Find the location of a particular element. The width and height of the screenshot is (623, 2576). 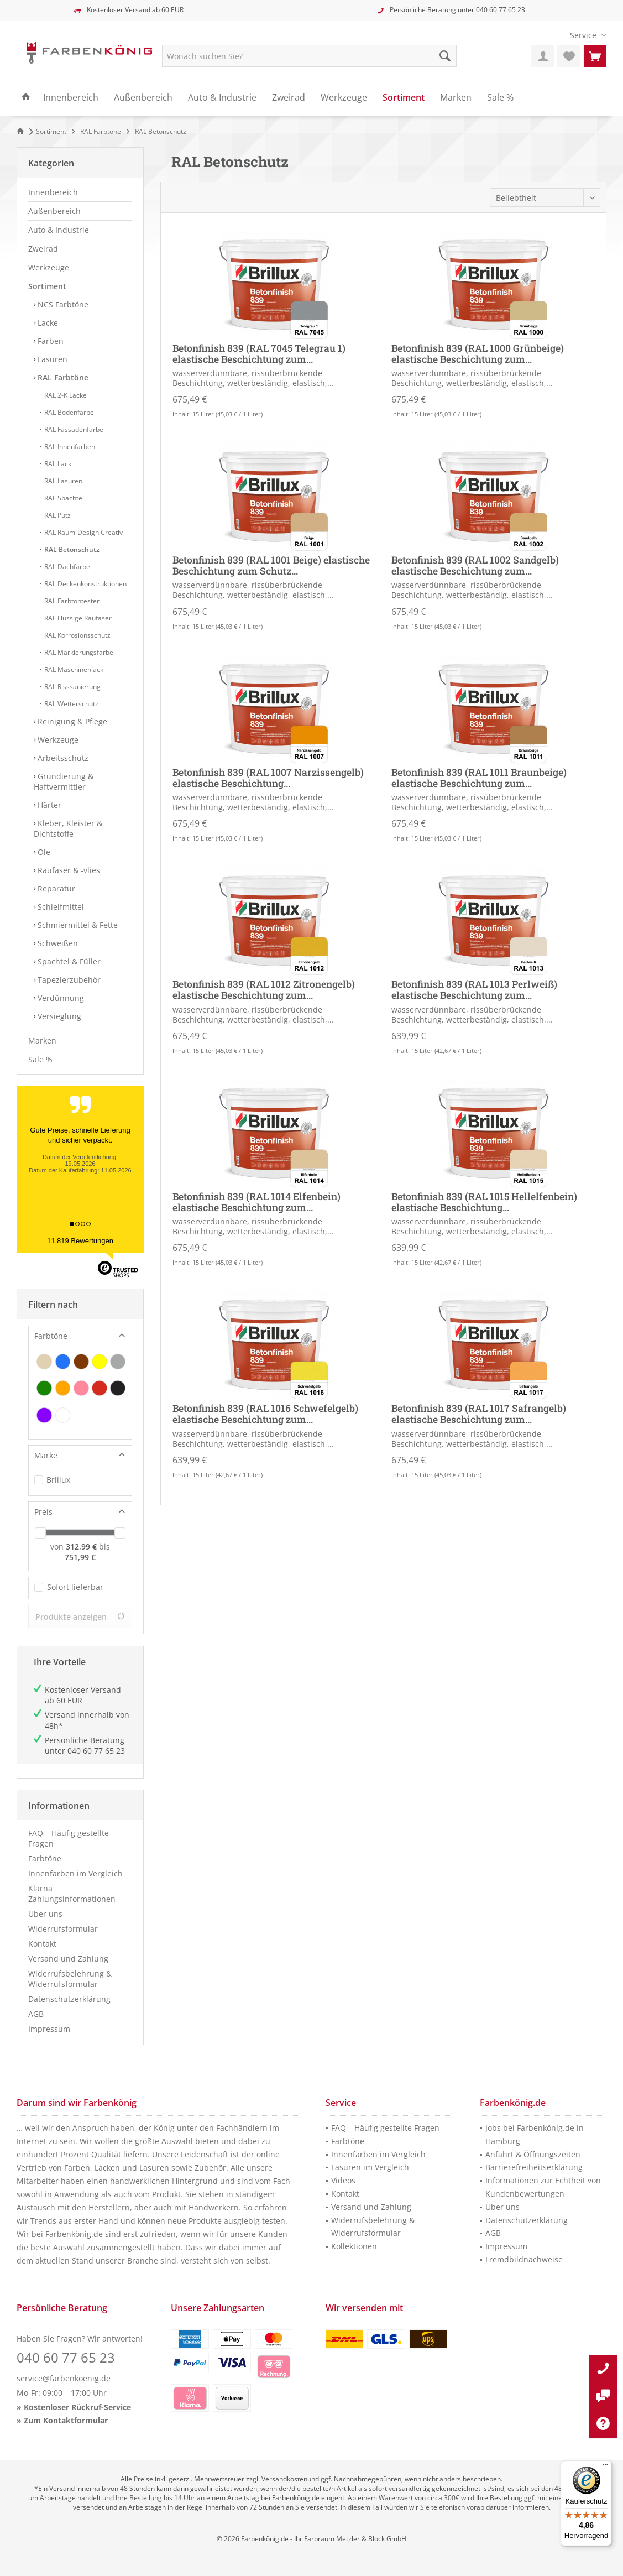

[Sale %] is located at coordinates (500, 98).